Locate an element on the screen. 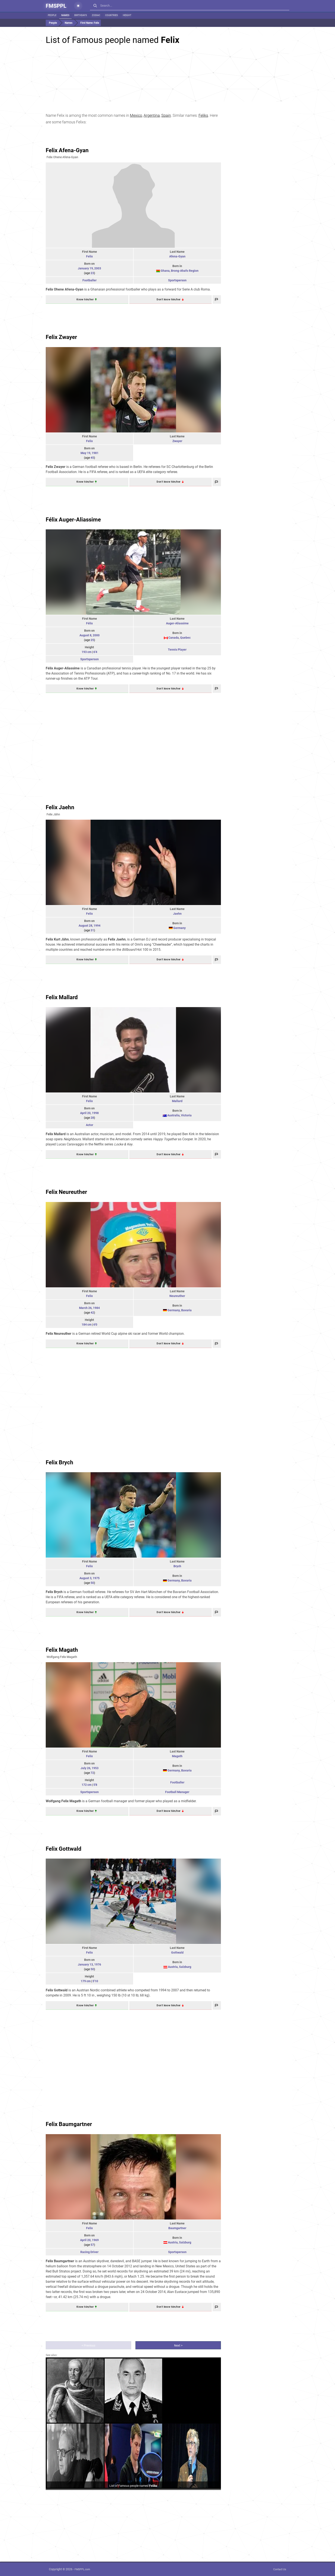 The image size is (335, 2576). Canada is located at coordinates (173, 637).